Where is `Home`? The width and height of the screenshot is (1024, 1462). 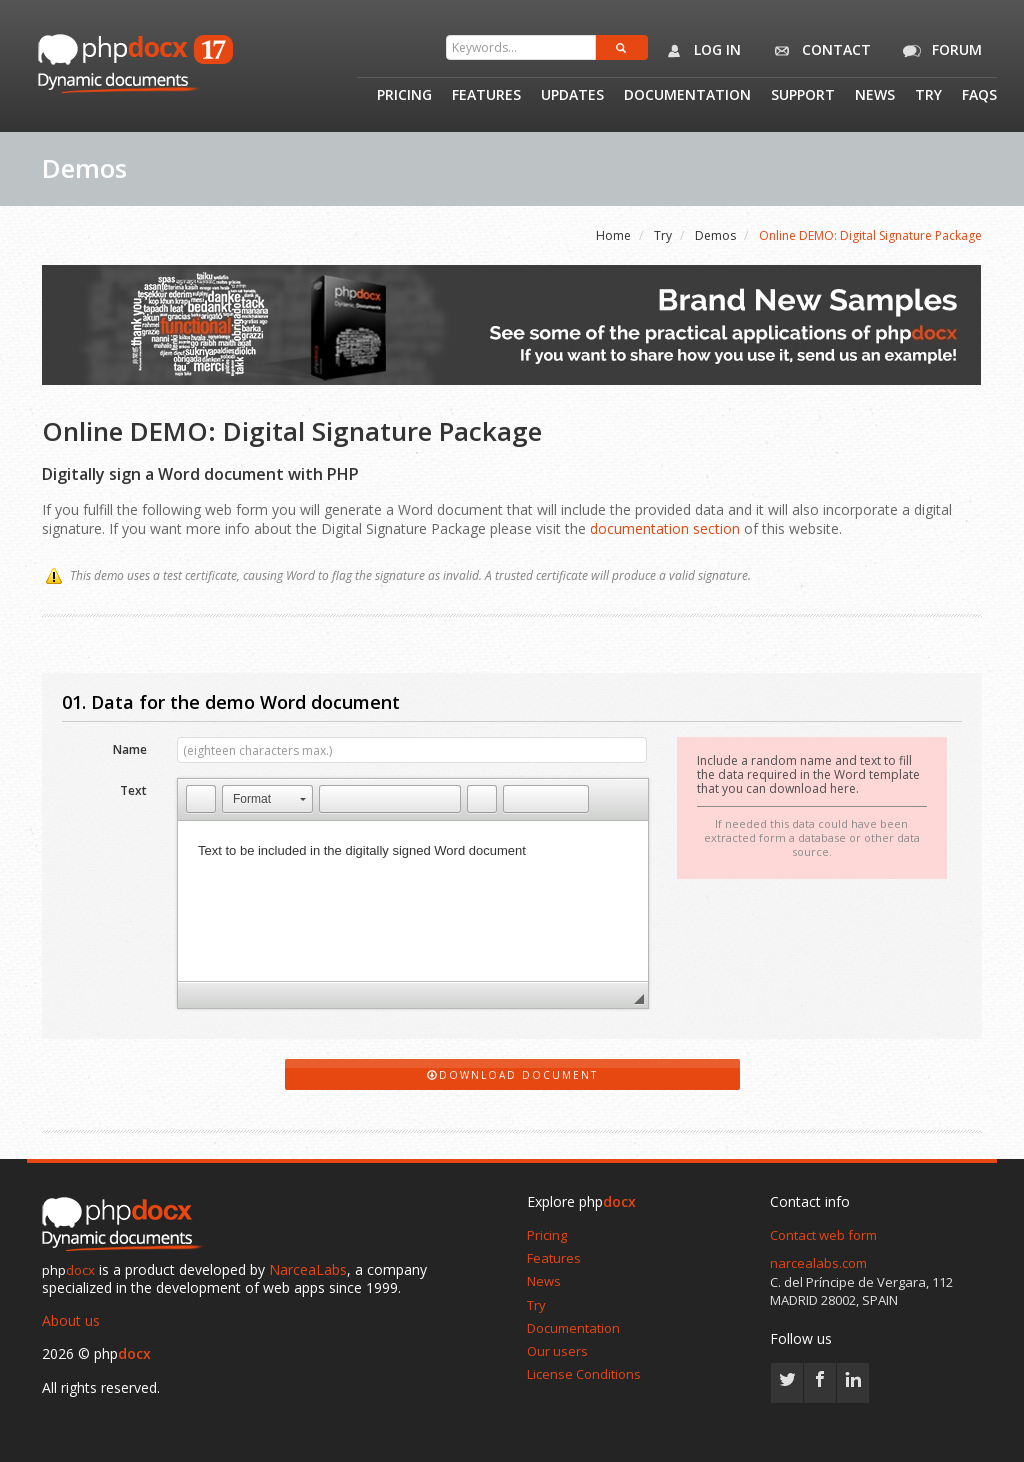 Home is located at coordinates (613, 235).